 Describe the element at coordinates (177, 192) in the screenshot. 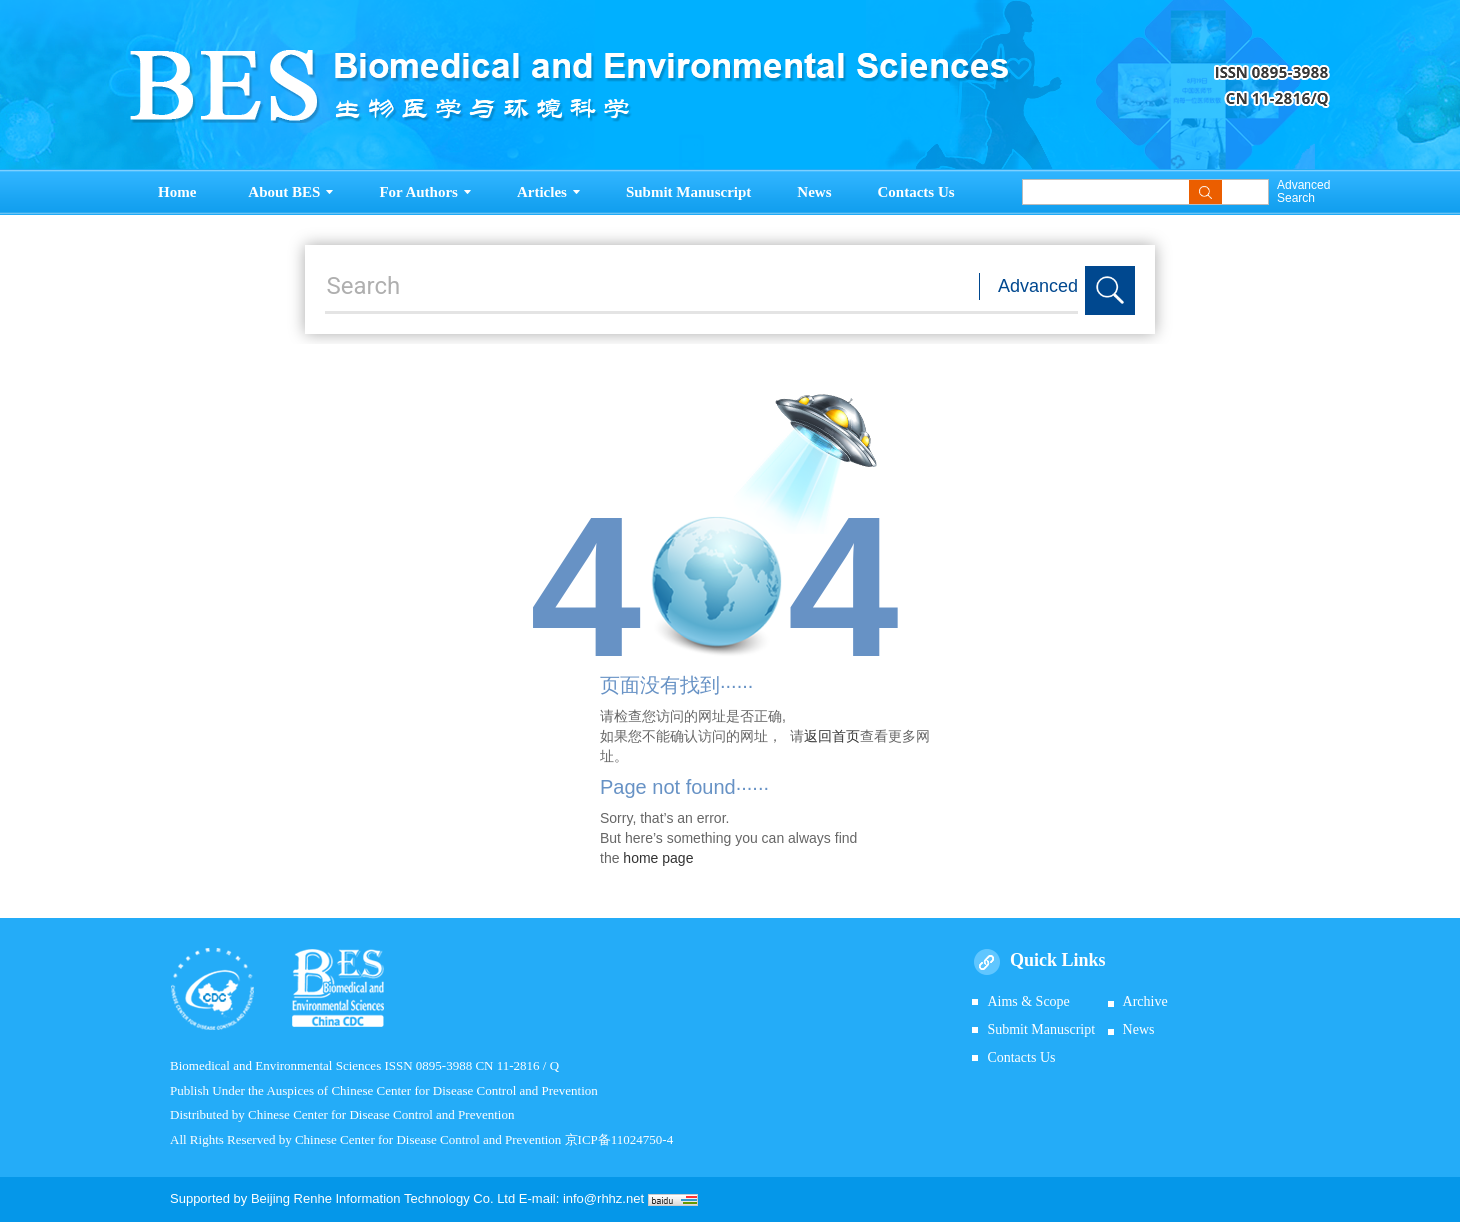

I see `Home` at that location.